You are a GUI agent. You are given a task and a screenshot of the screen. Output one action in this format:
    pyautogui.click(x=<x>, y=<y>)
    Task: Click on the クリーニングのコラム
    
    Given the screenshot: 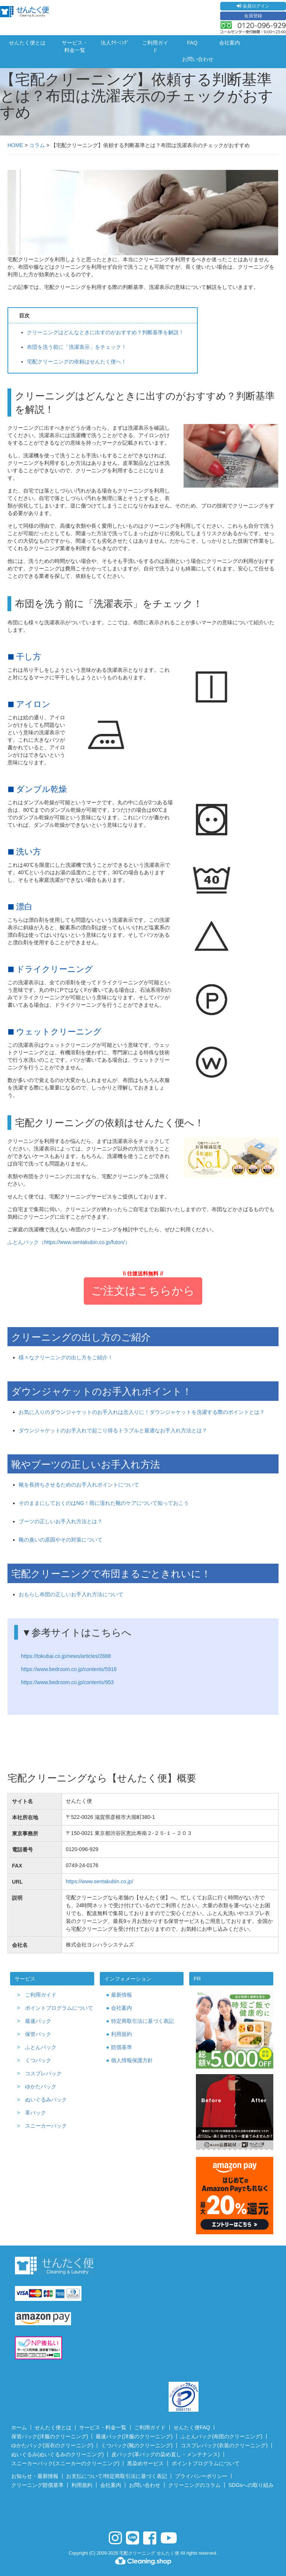 What is the action you would take?
    pyautogui.click(x=194, y=2485)
    